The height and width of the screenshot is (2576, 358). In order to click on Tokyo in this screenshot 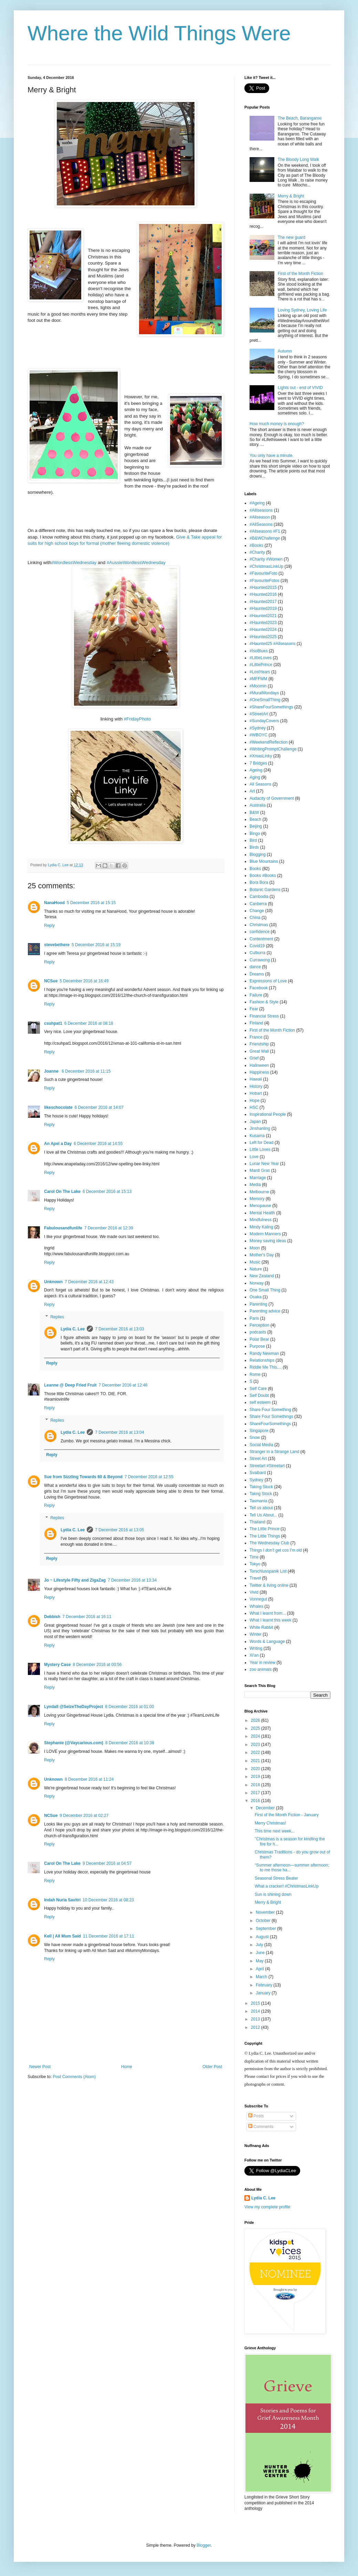, I will do `click(255, 1564)`.